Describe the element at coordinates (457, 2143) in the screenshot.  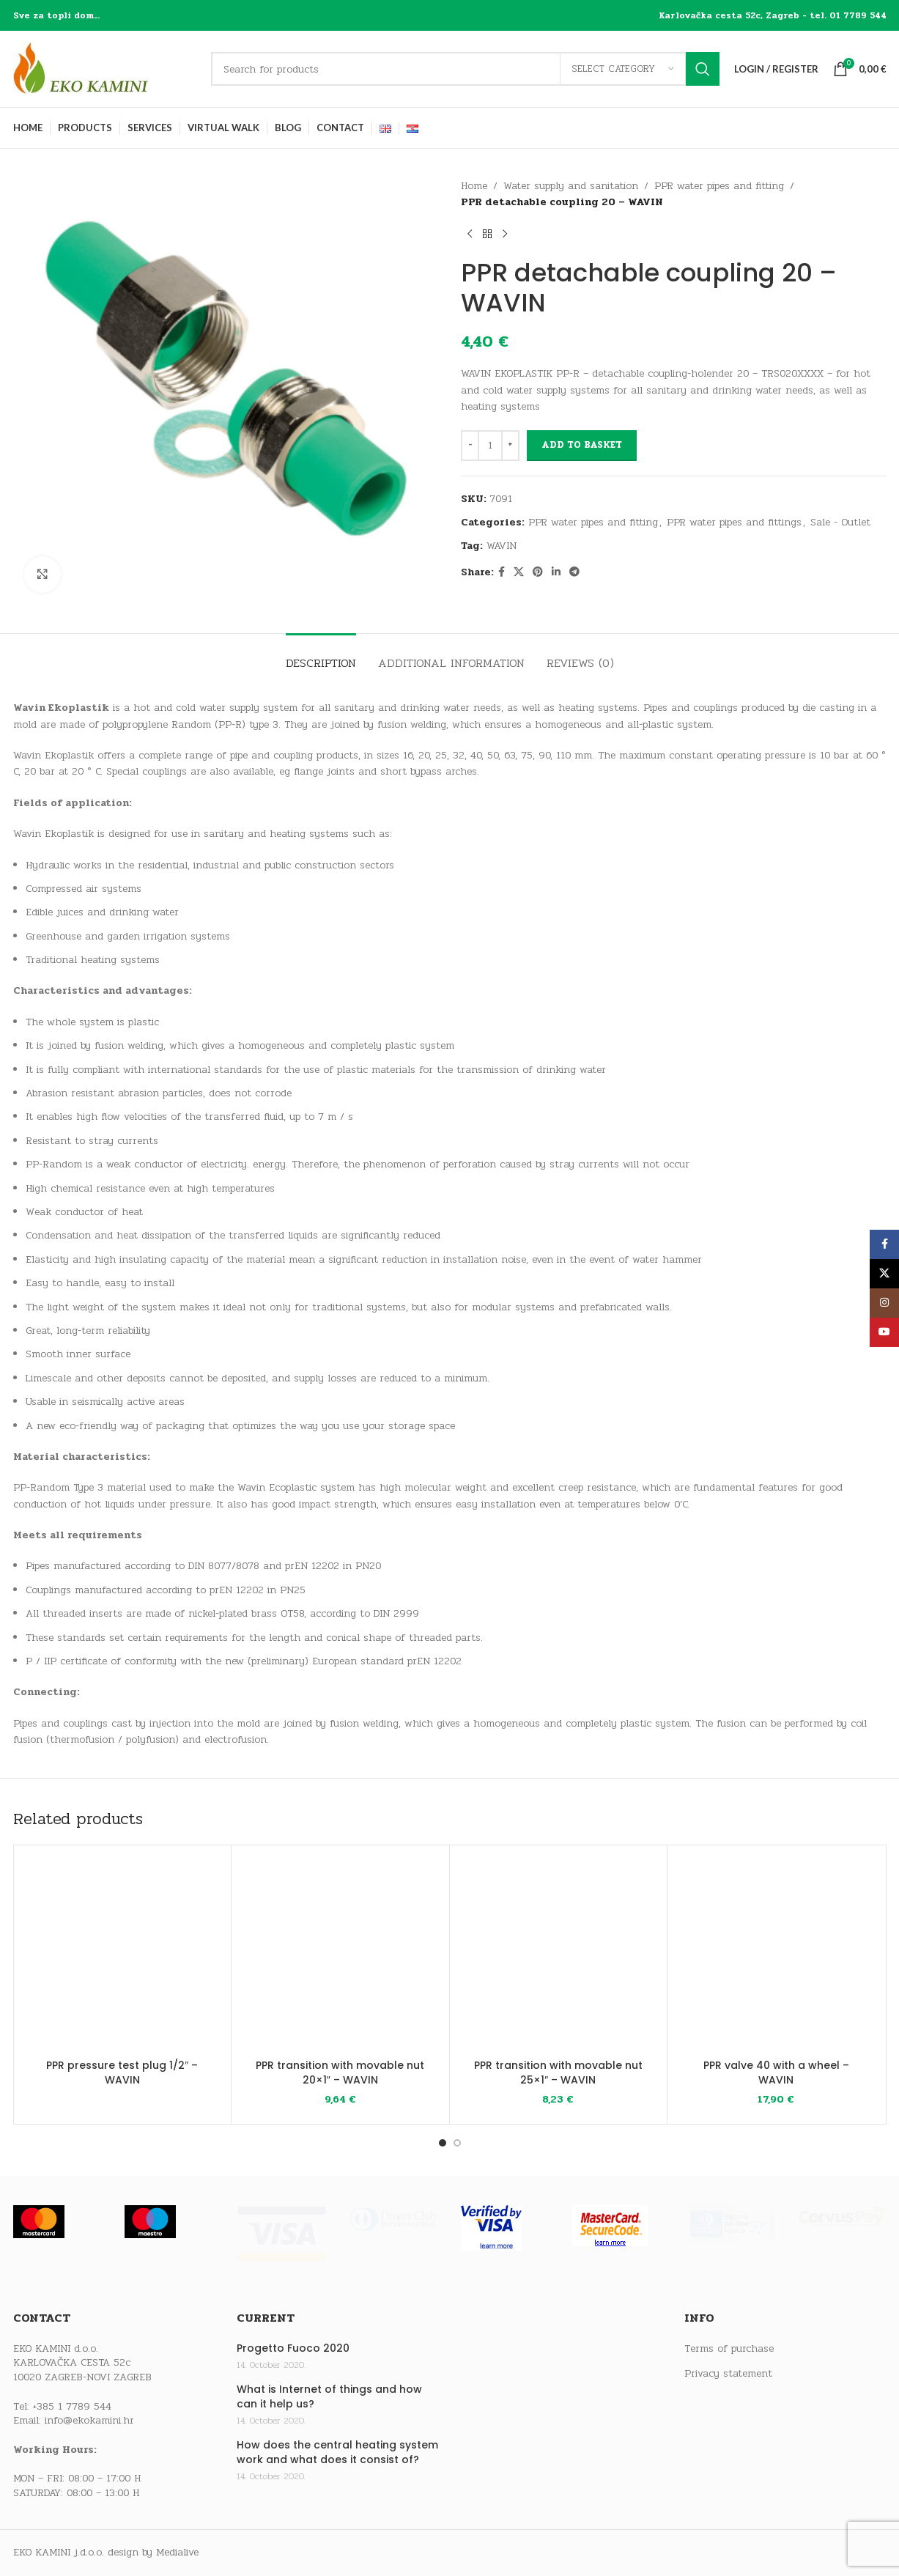
I see `[Go to slide 2]` at that location.